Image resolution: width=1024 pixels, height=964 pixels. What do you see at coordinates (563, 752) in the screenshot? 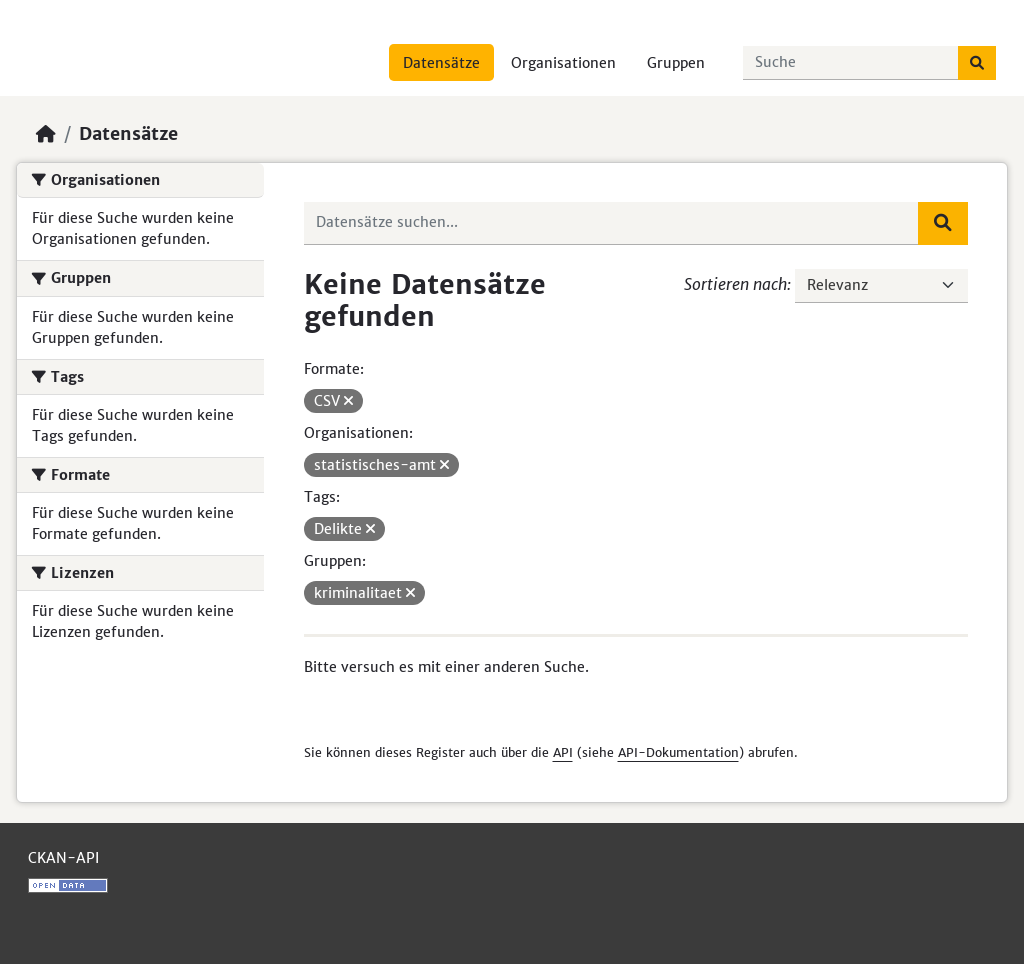
I see `API` at bounding box center [563, 752].